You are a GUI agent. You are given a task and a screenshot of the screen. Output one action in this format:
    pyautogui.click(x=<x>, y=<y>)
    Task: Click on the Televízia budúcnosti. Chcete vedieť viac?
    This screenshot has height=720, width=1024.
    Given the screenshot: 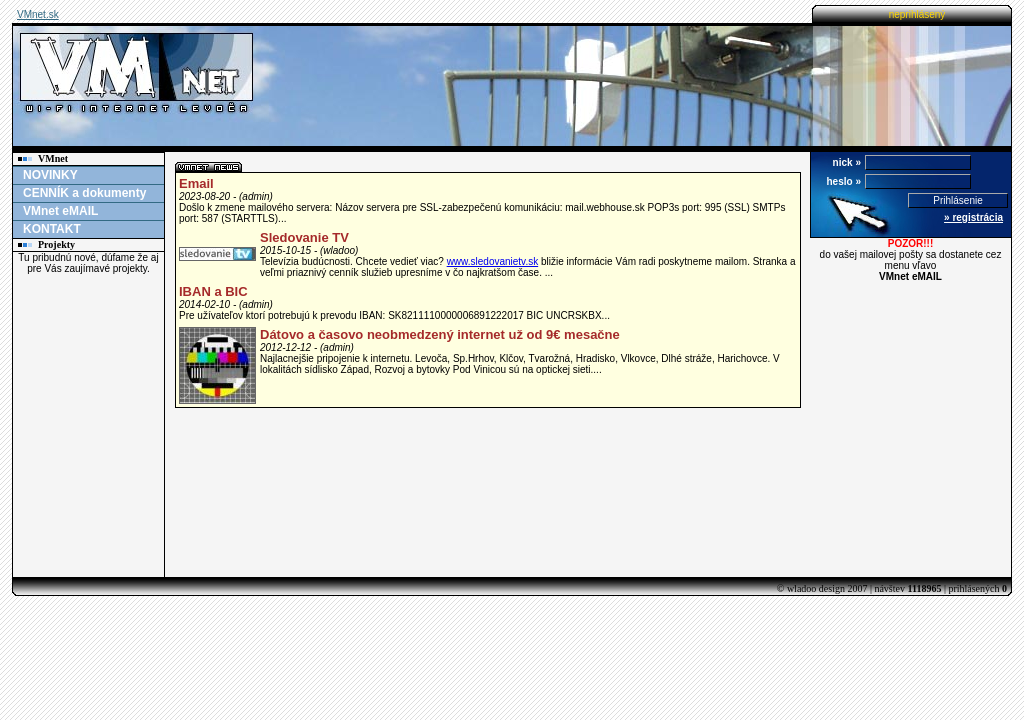 What is the action you would take?
    pyautogui.click(x=353, y=261)
    